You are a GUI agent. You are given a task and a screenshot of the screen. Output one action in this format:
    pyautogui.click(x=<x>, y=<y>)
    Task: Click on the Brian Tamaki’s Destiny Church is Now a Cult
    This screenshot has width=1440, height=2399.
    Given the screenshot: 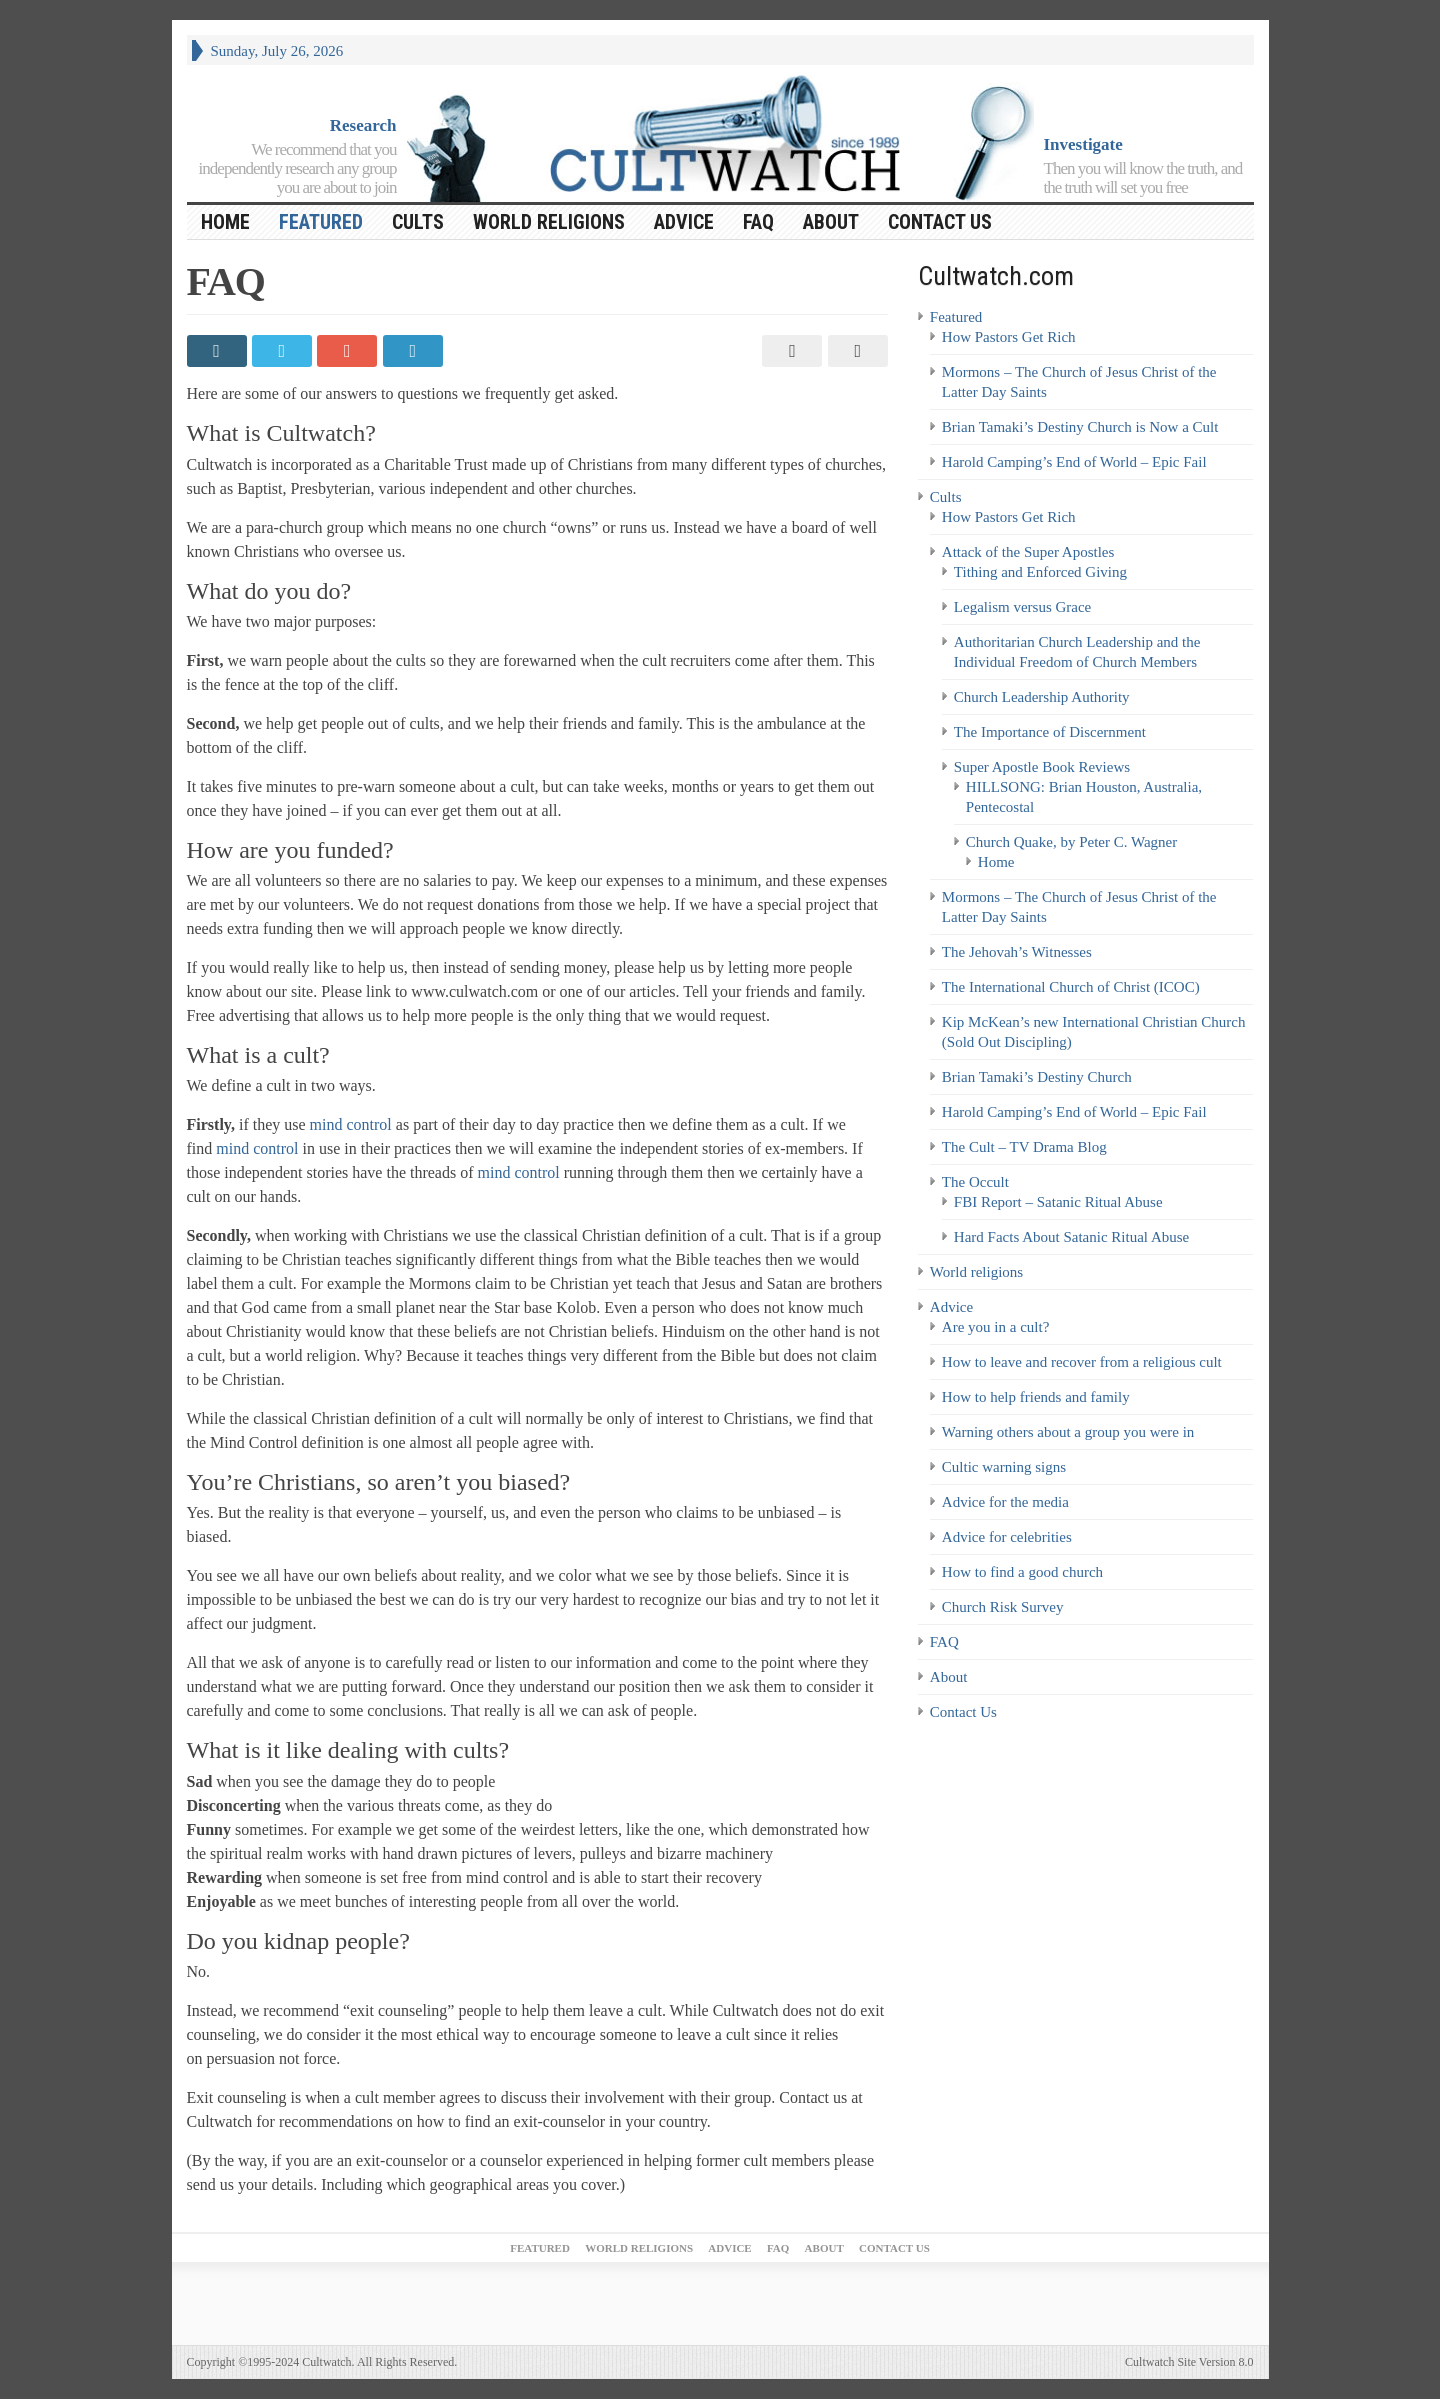 What is the action you would take?
    pyautogui.click(x=1080, y=427)
    